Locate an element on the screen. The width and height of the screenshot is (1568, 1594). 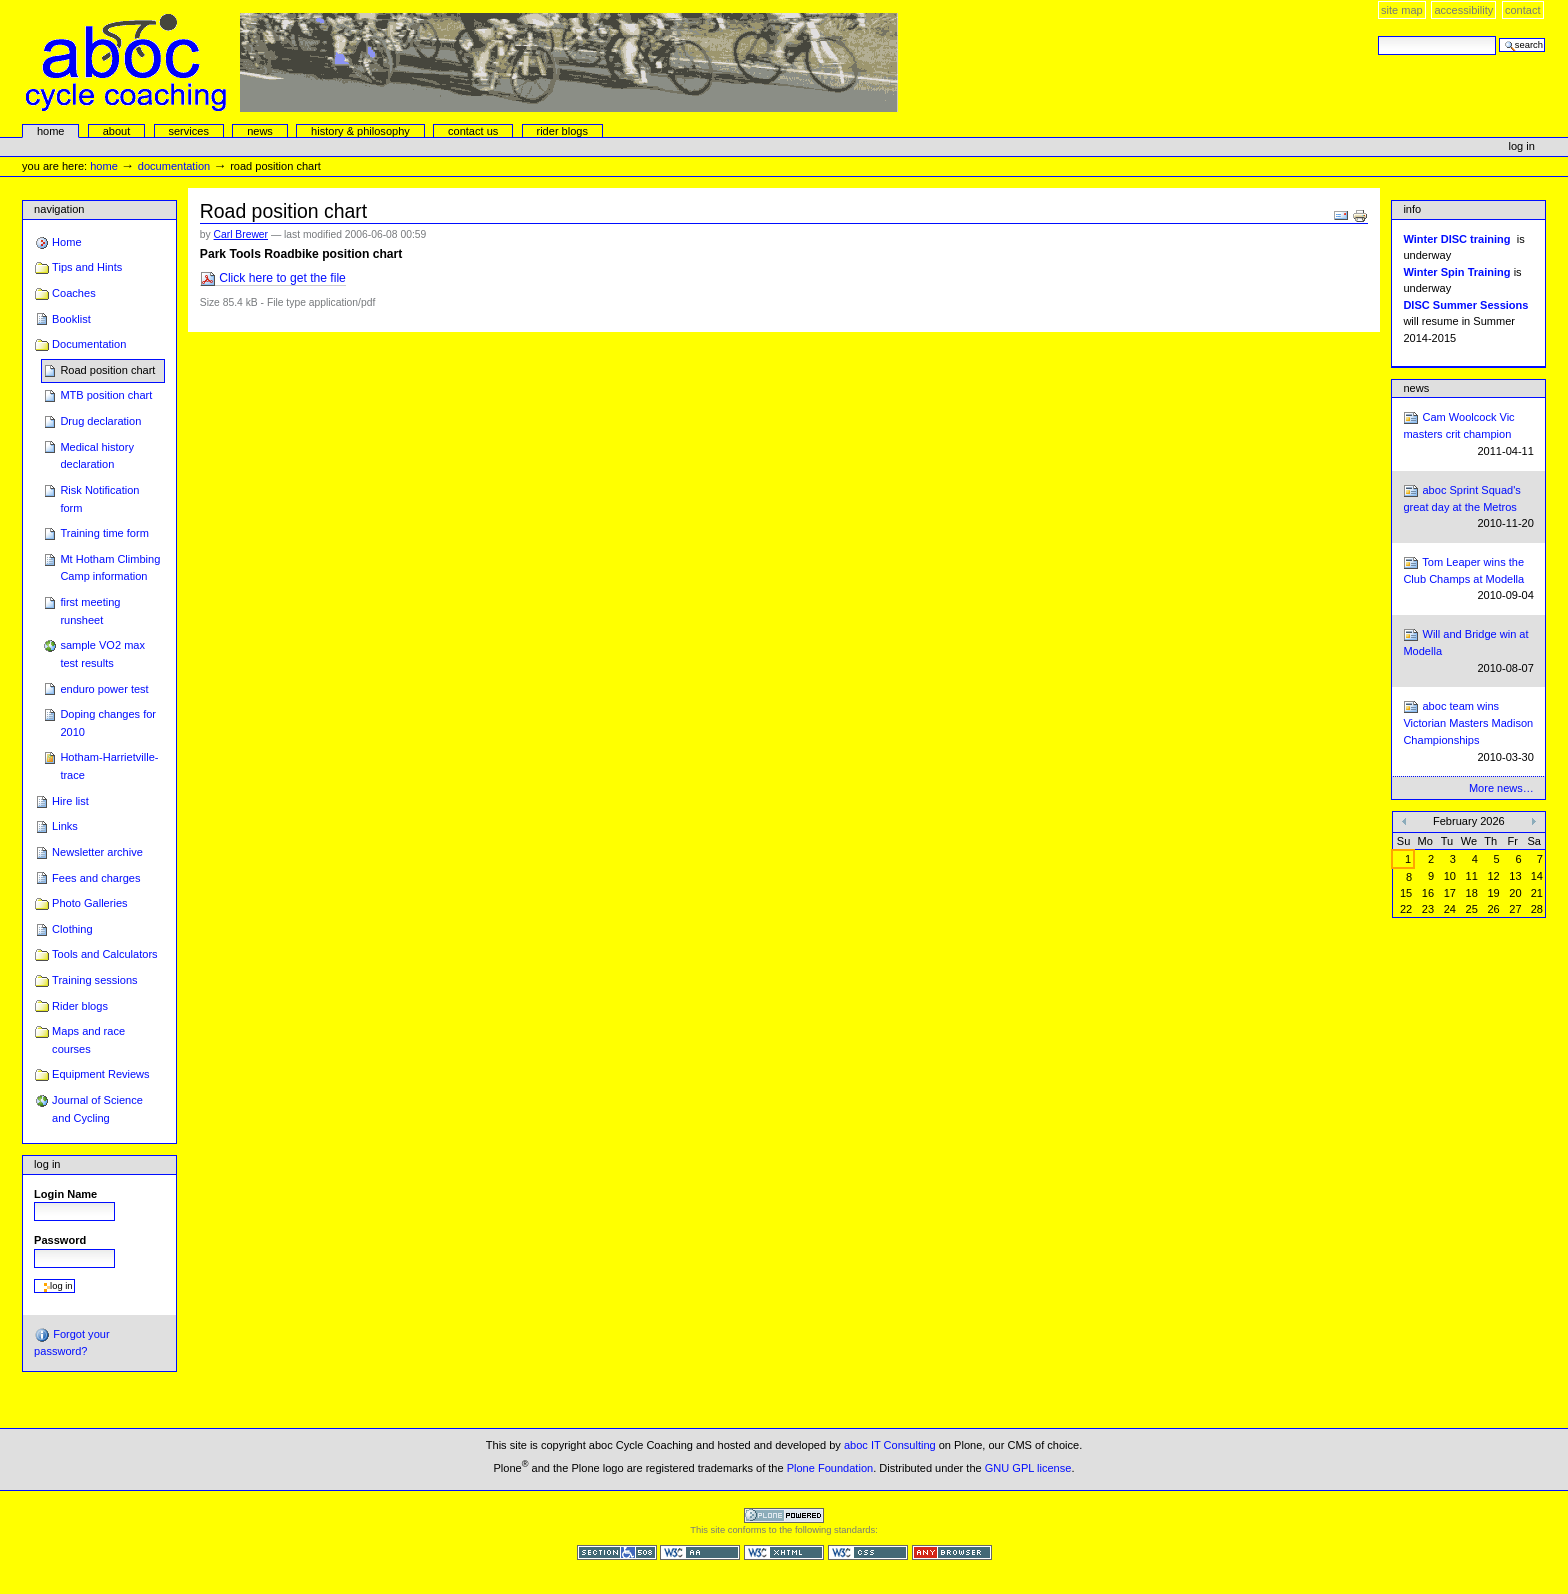
Valid CSS is located at coordinates (868, 1552).